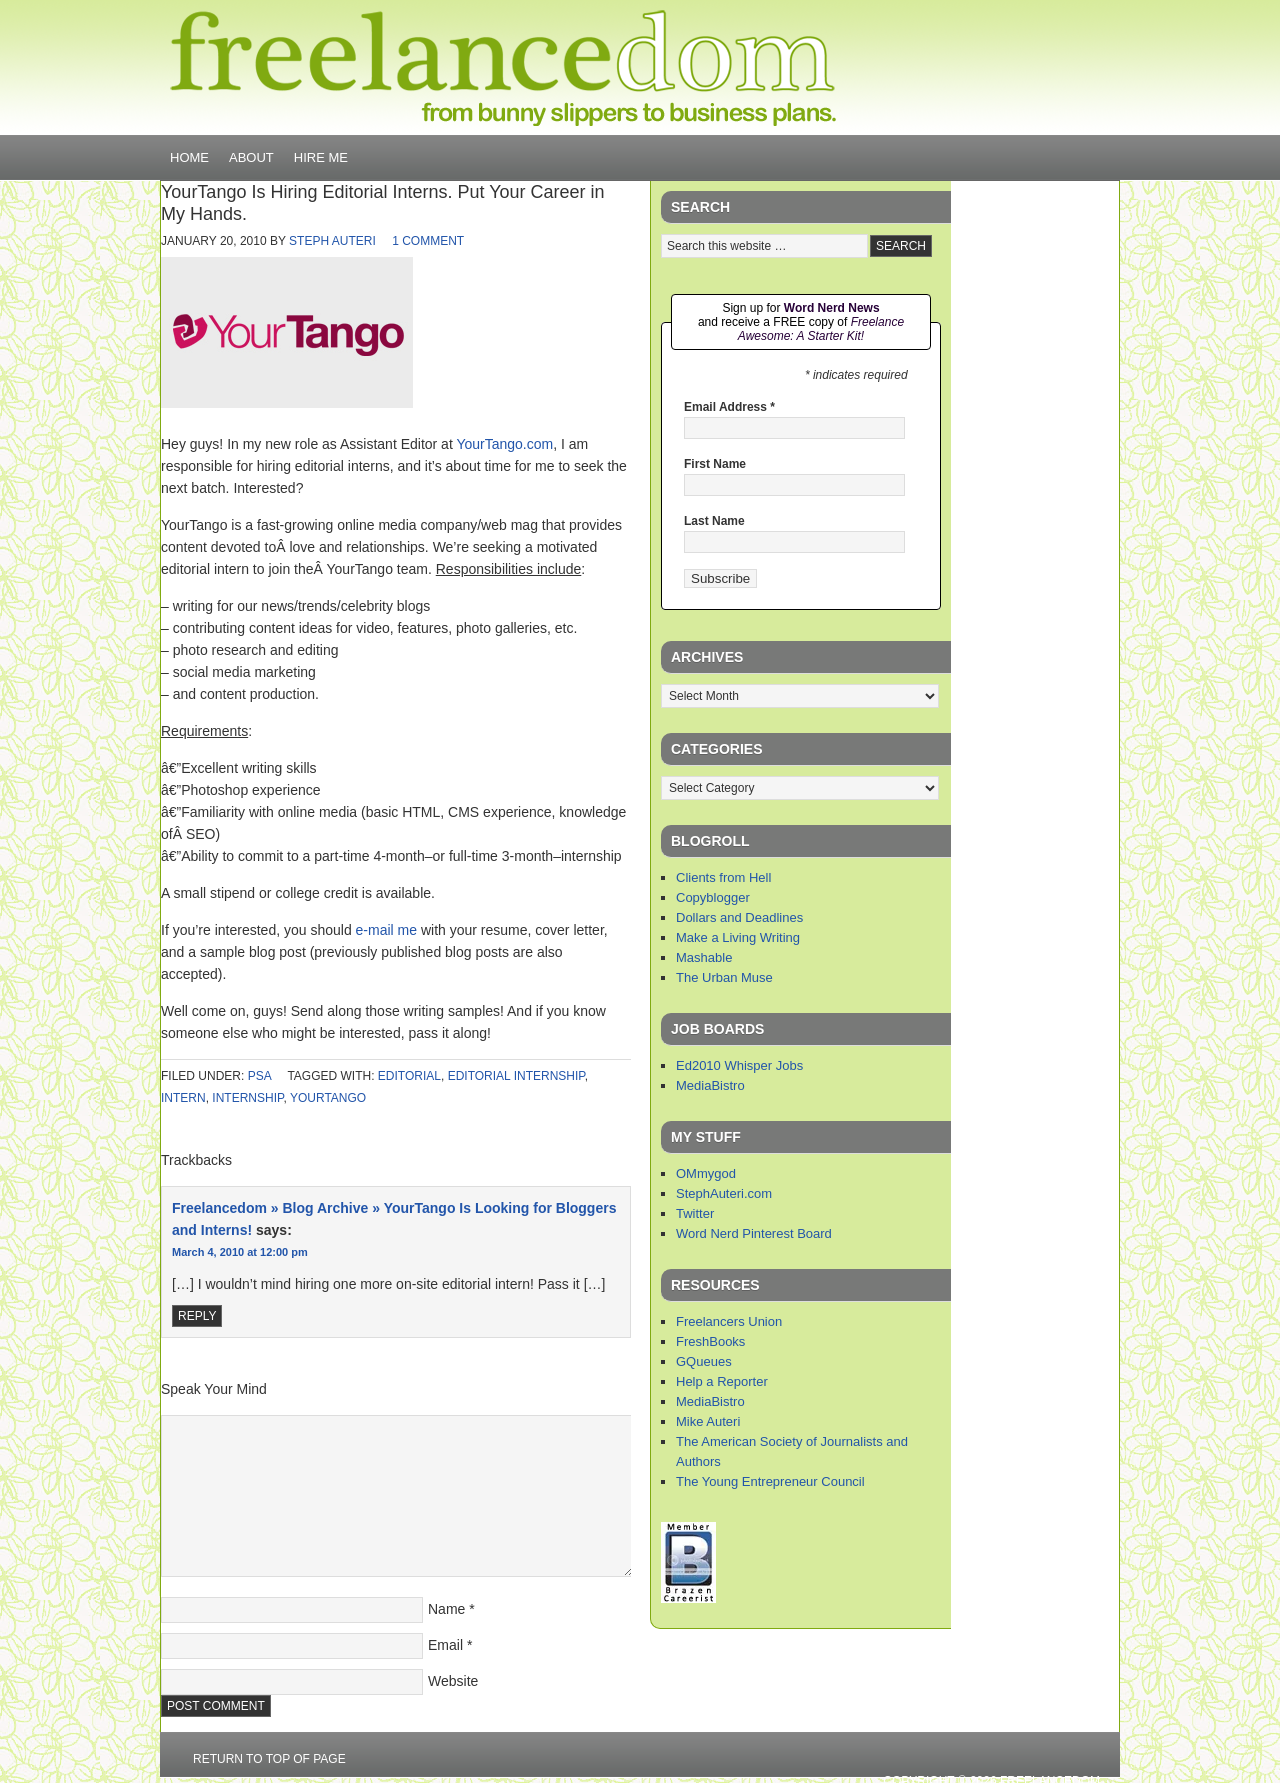  What do you see at coordinates (724, 977) in the screenshot?
I see `The Urban Muse` at bounding box center [724, 977].